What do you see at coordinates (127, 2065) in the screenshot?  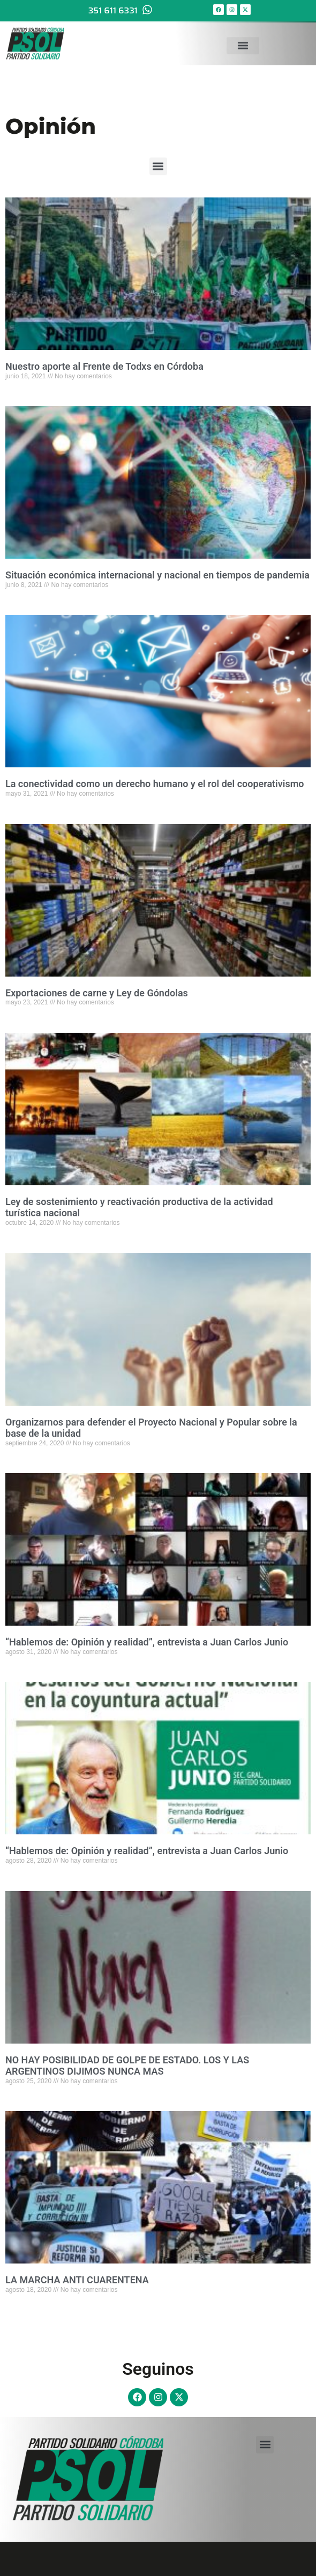 I see `NO HAY POSIBILIDAD DE GOLPE DE ESTADO. LOS Y LAS ARGENTINOS DIJIMOS NUNCA MAS` at bounding box center [127, 2065].